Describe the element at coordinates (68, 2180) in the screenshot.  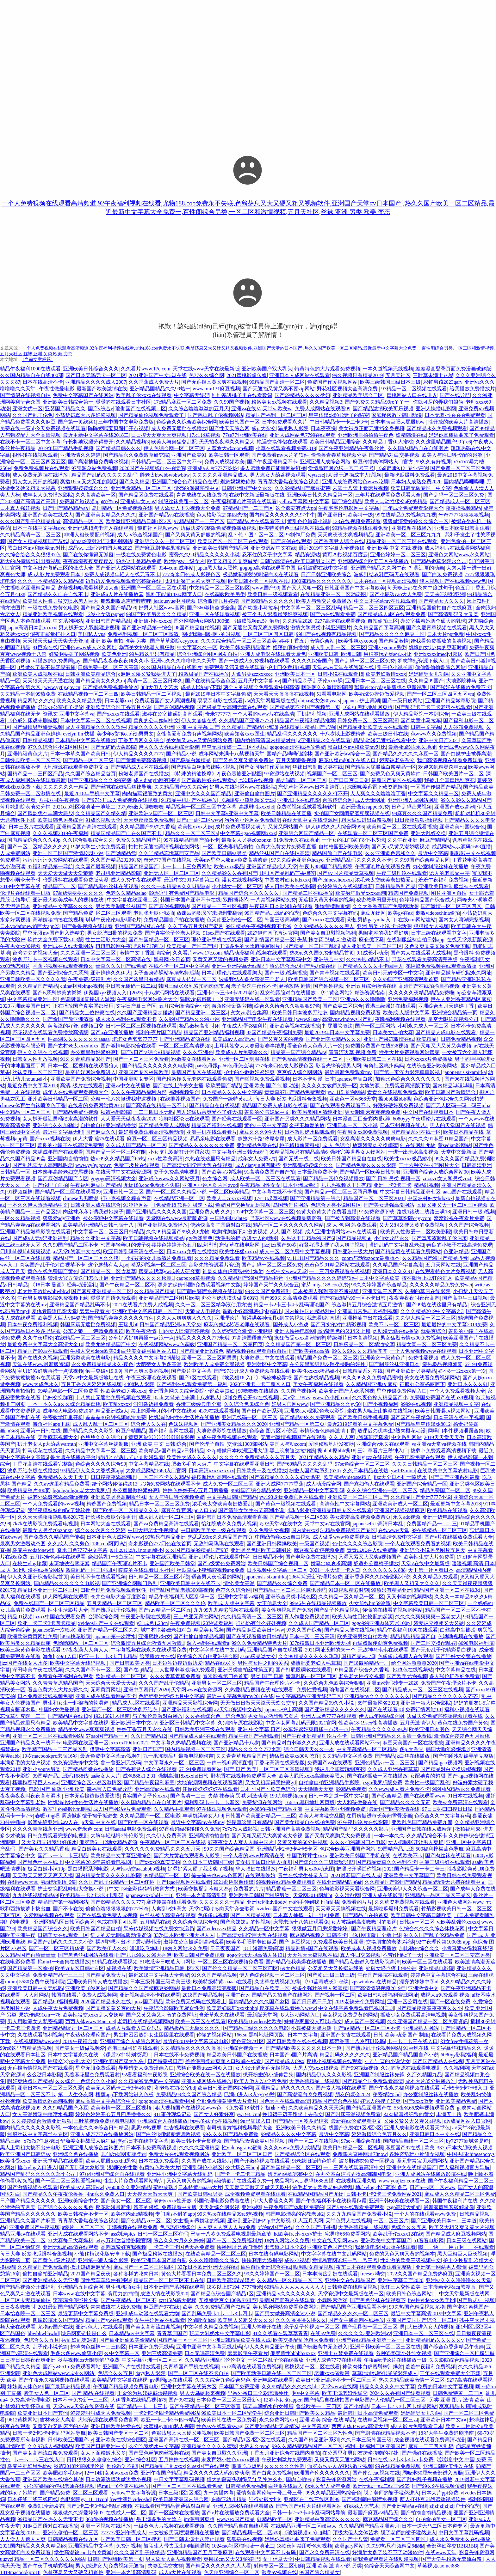
I see `国产一区二区三区性爱视频电` at that location.